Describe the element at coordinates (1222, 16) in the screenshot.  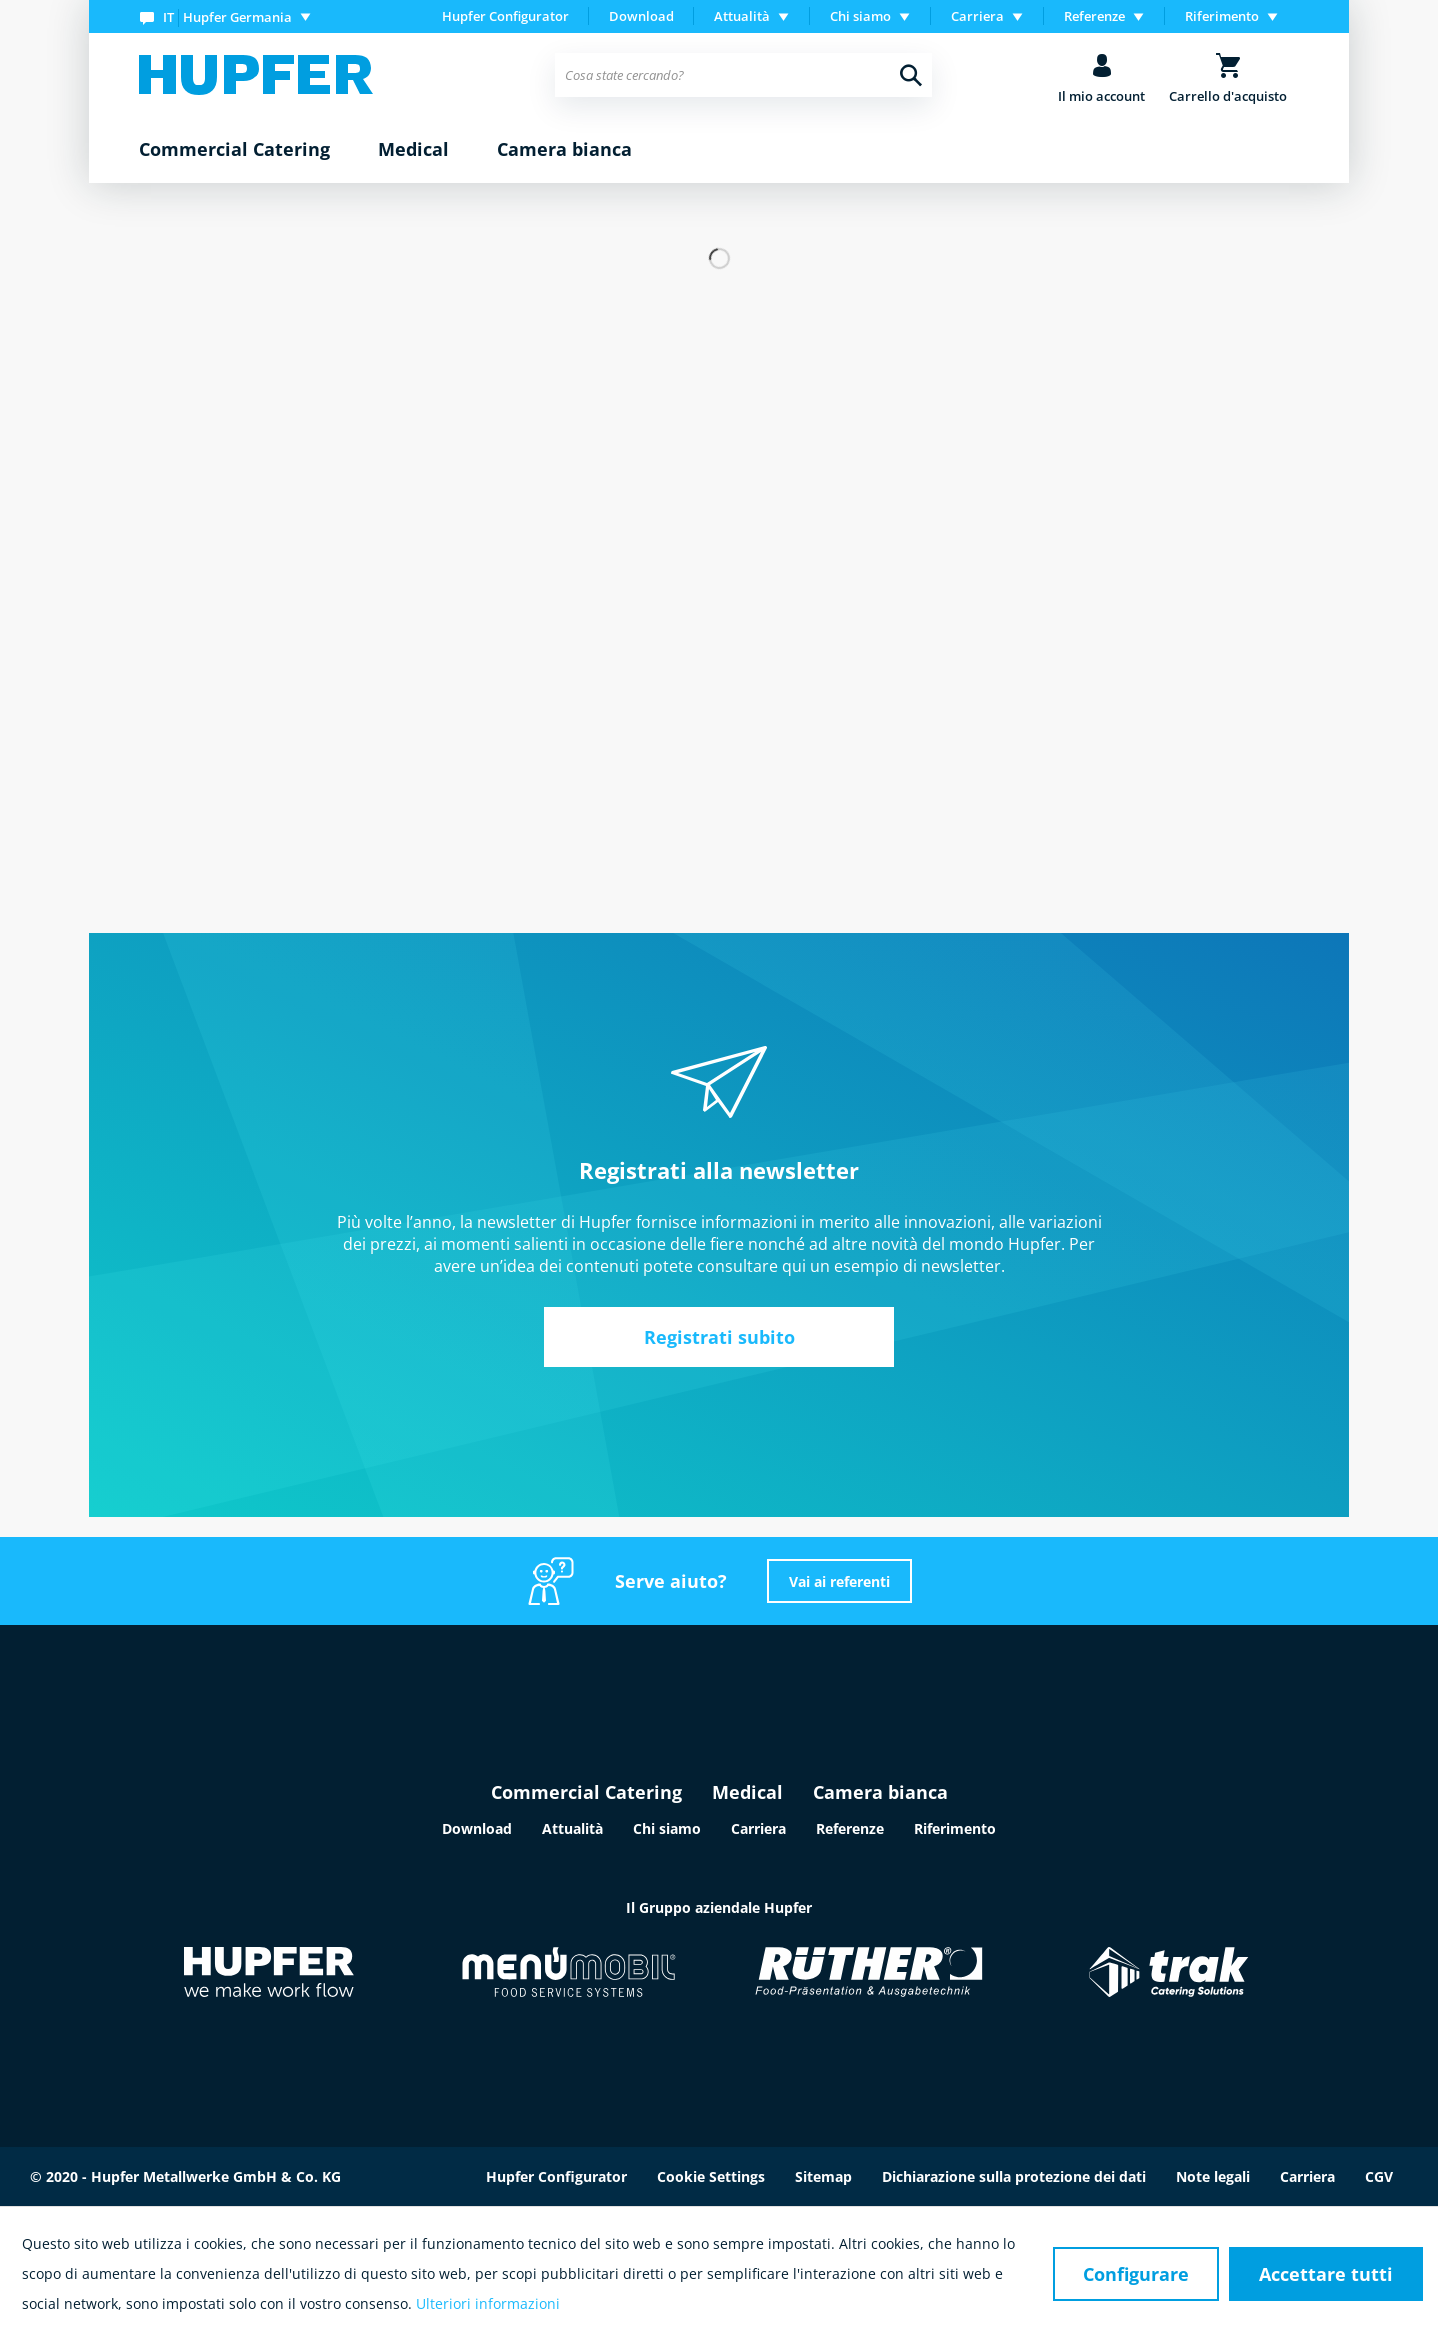
I see `Riferimento [menuitem]` at that location.